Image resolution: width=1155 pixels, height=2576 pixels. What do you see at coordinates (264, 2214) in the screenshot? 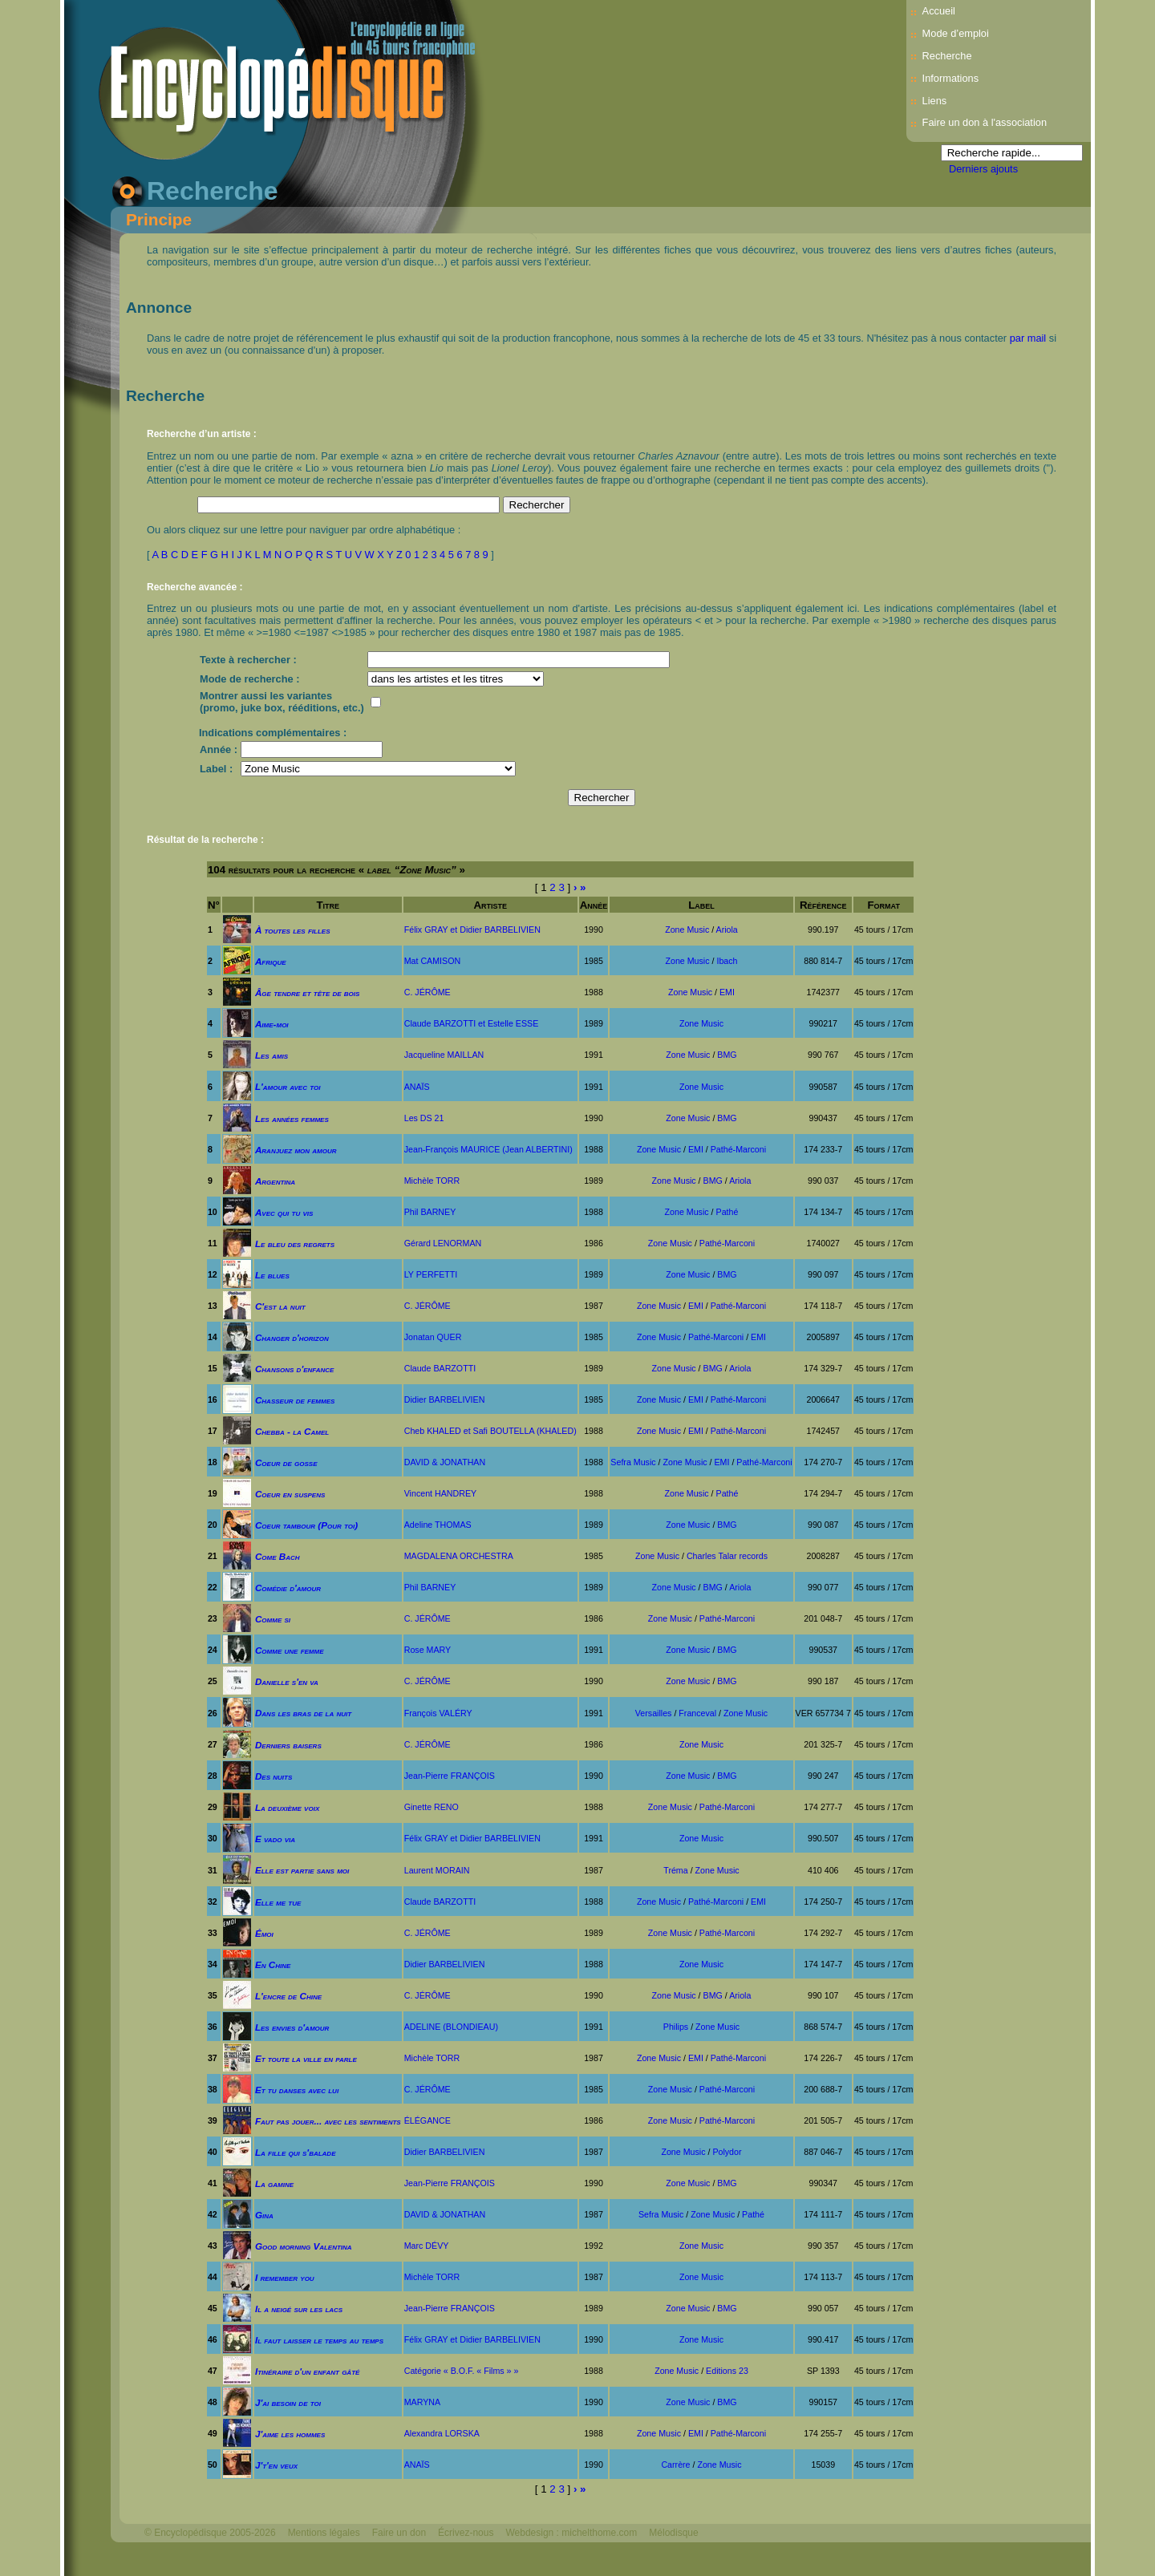
I see `Gina` at bounding box center [264, 2214].